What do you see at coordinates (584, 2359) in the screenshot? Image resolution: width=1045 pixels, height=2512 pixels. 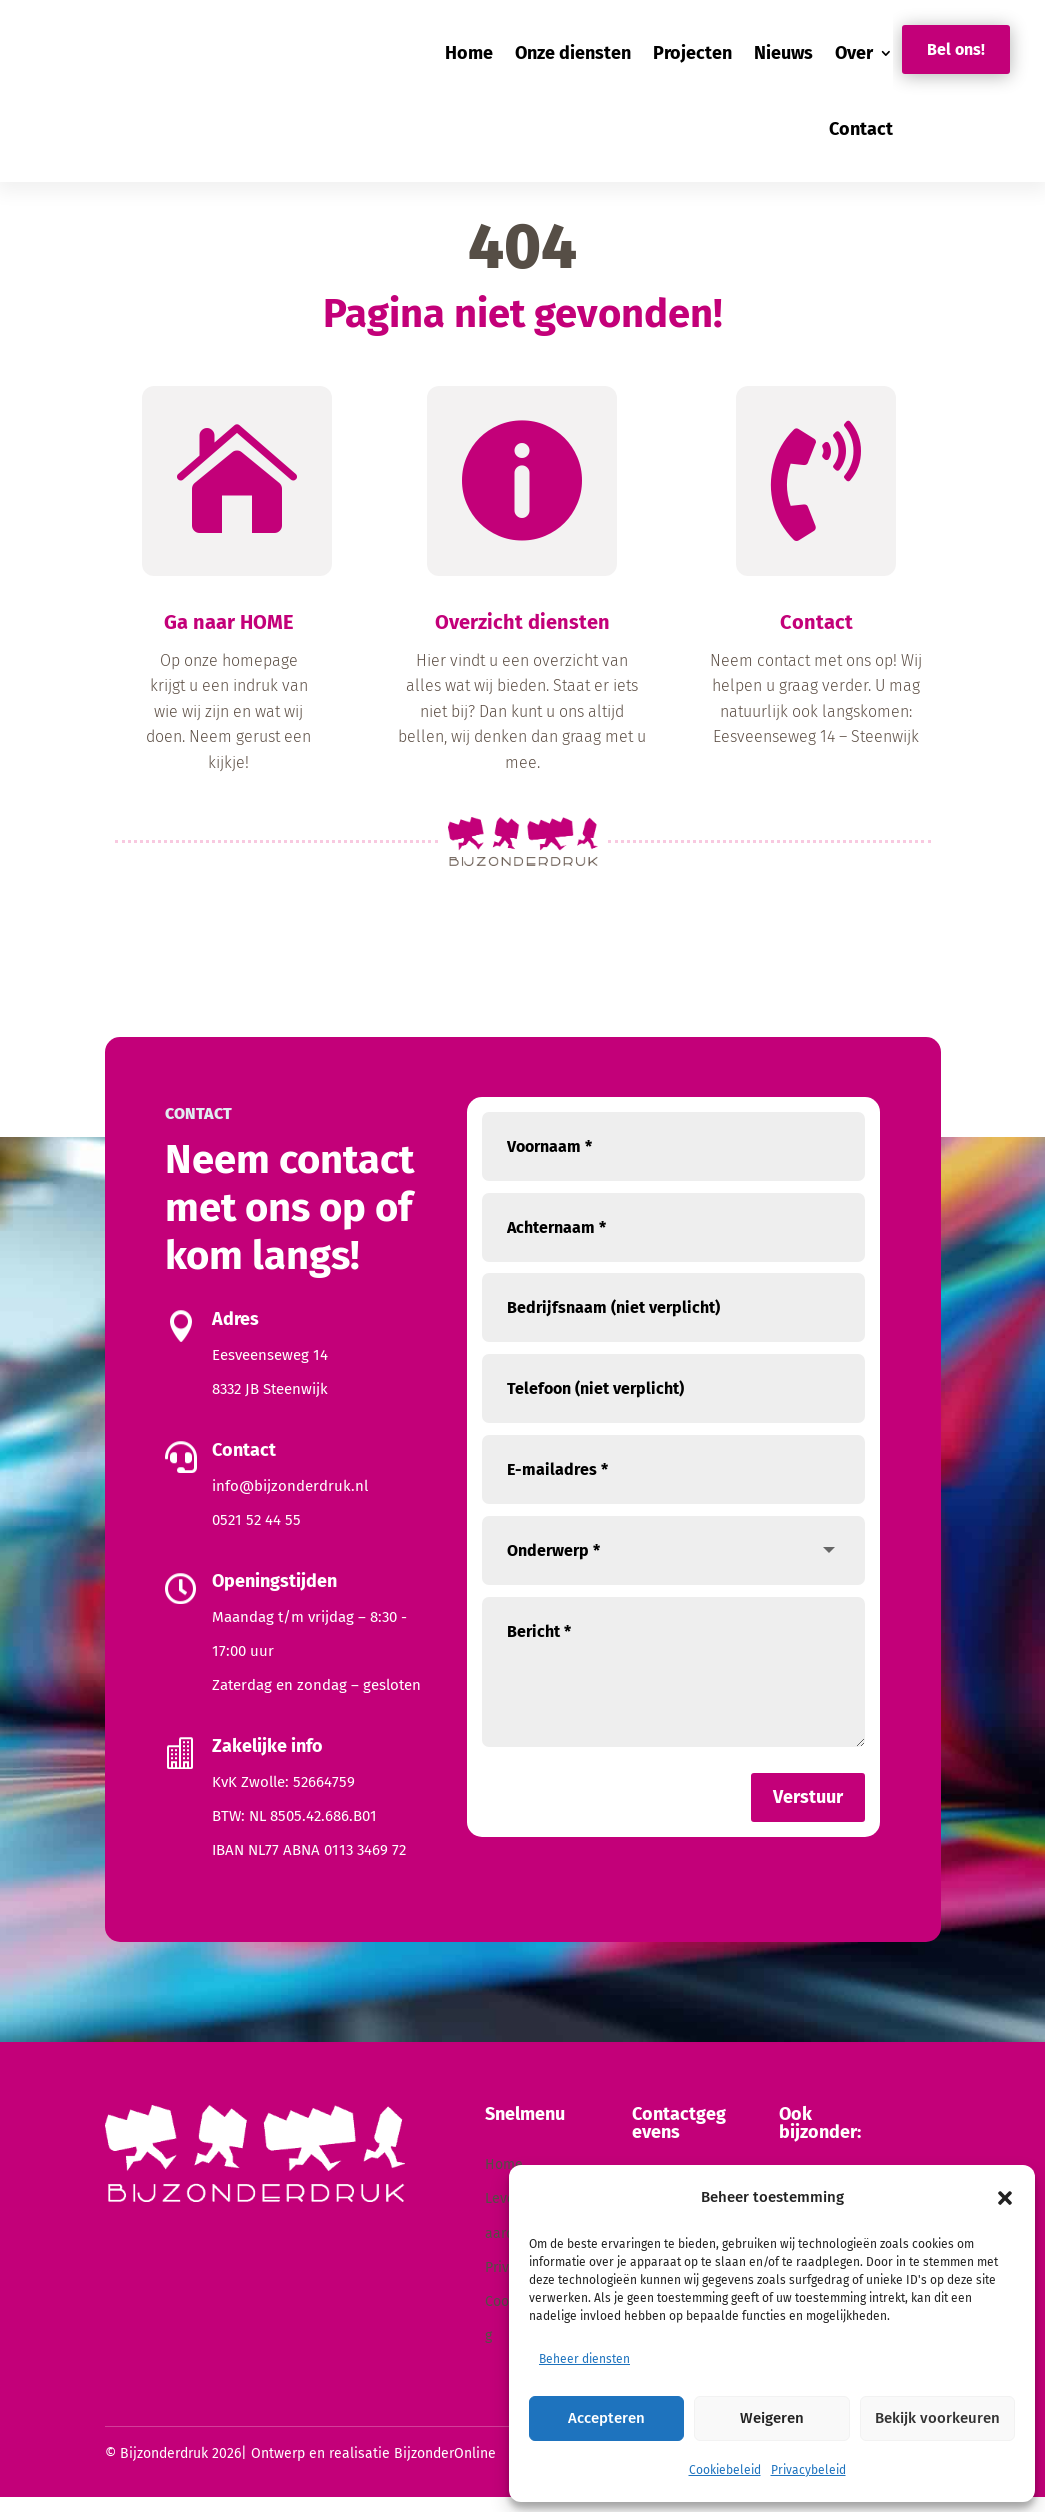 I see `Beheer diensten` at bounding box center [584, 2359].